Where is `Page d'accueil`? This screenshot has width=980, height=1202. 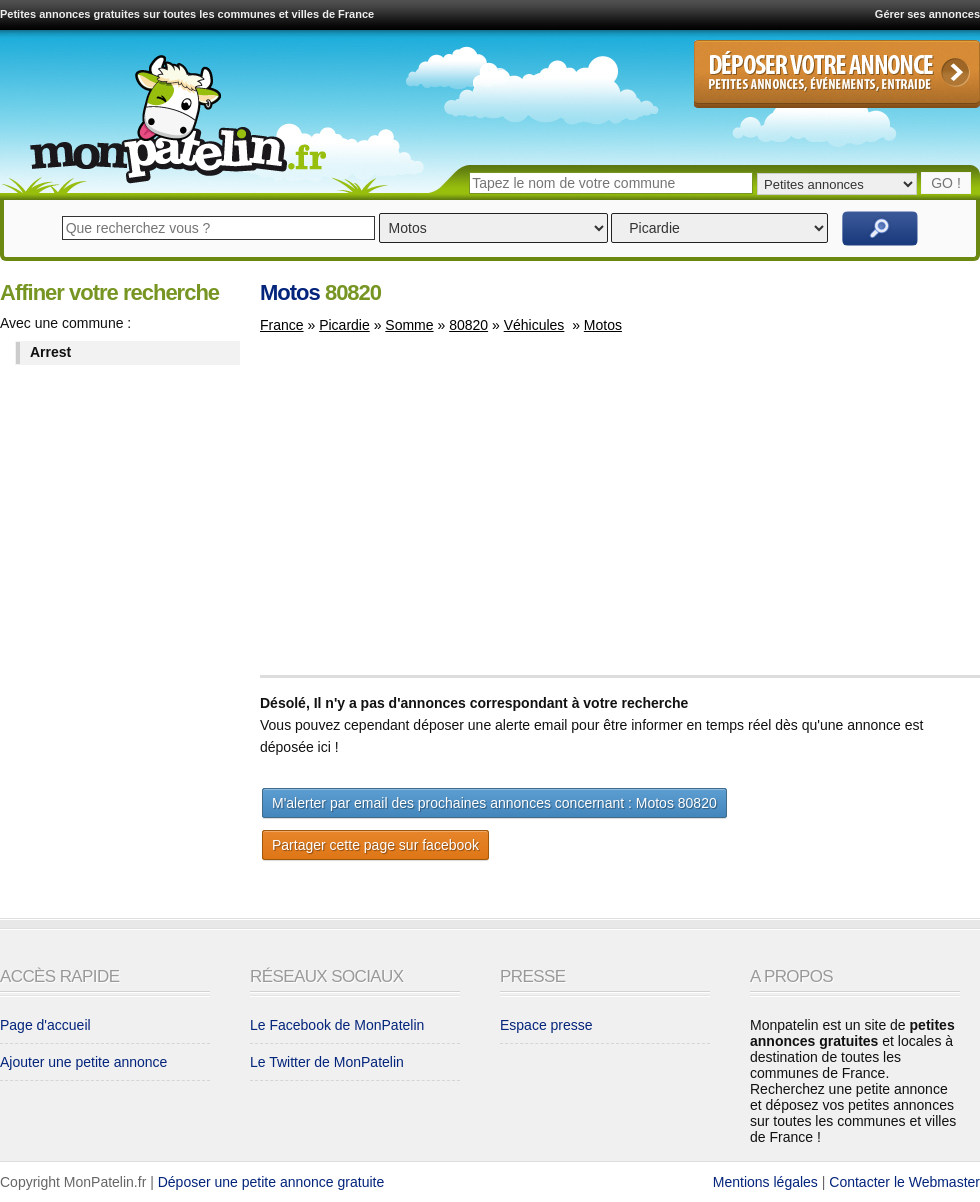 Page d'accueil is located at coordinates (45, 1025).